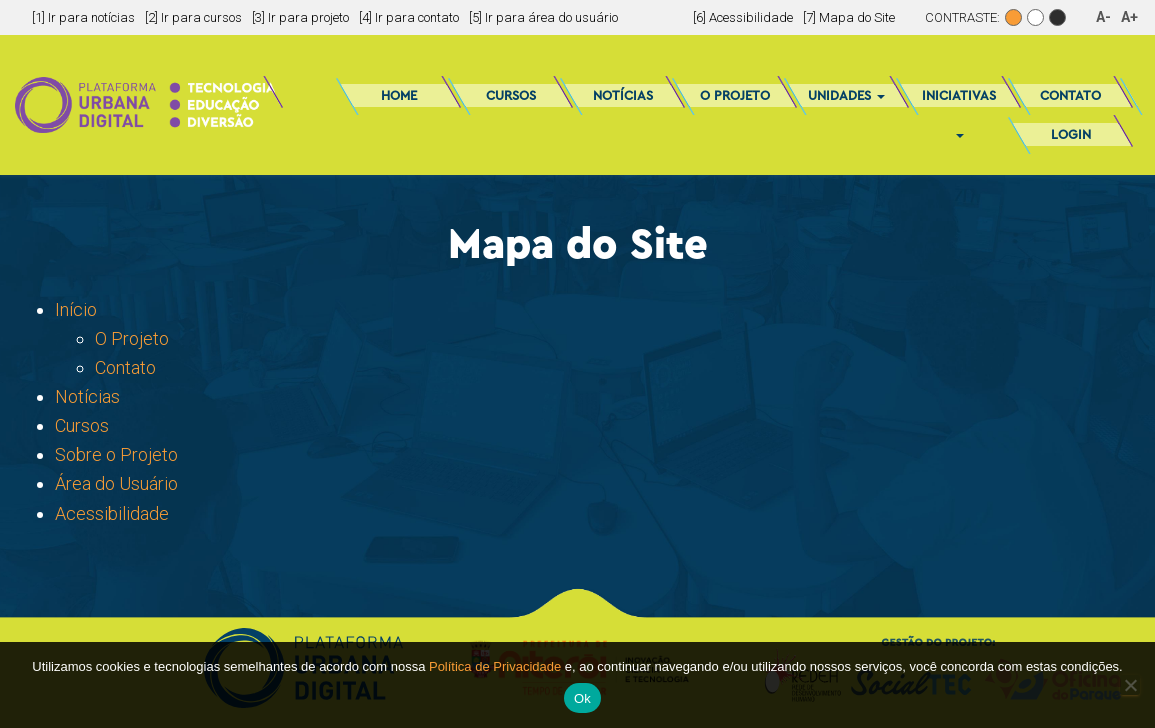 The height and width of the screenshot is (728, 1155). Describe the element at coordinates (743, 17) in the screenshot. I see `[6] Acessibilidade` at that location.